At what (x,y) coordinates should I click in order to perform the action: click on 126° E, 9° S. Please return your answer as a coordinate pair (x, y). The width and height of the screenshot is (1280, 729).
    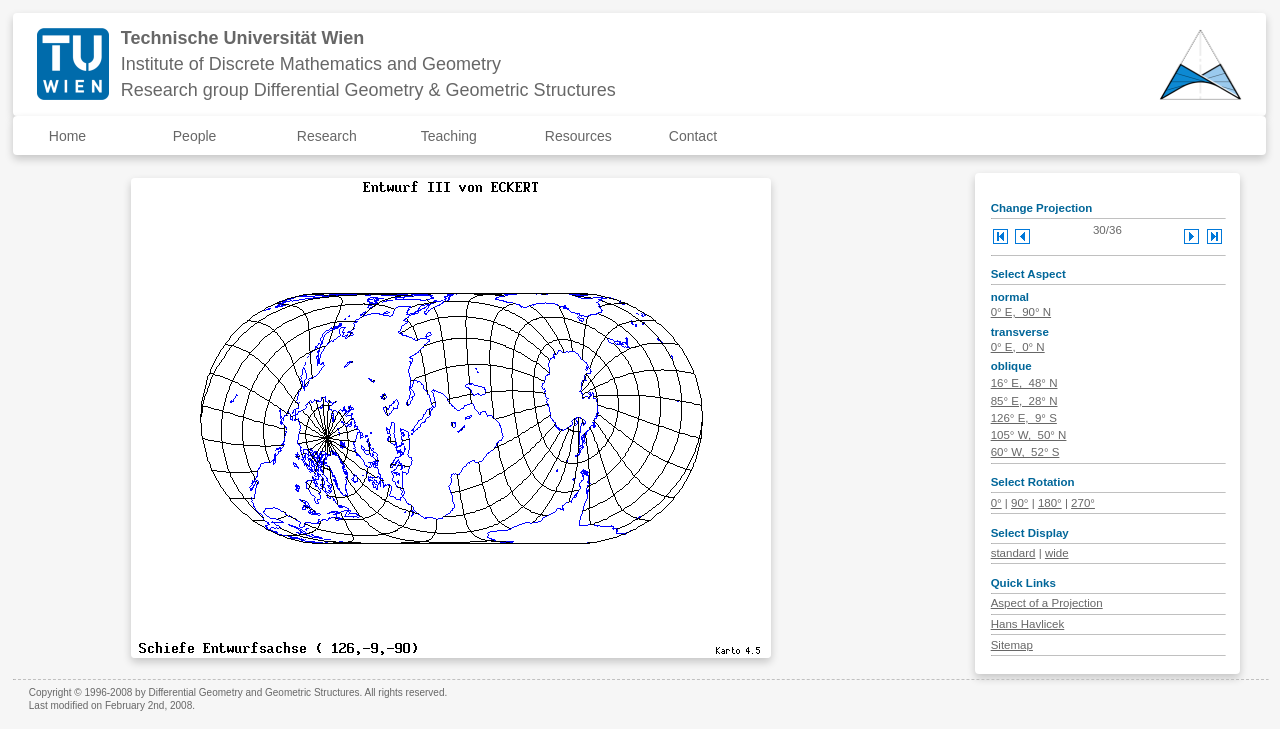
    Looking at the image, I should click on (1024, 418).